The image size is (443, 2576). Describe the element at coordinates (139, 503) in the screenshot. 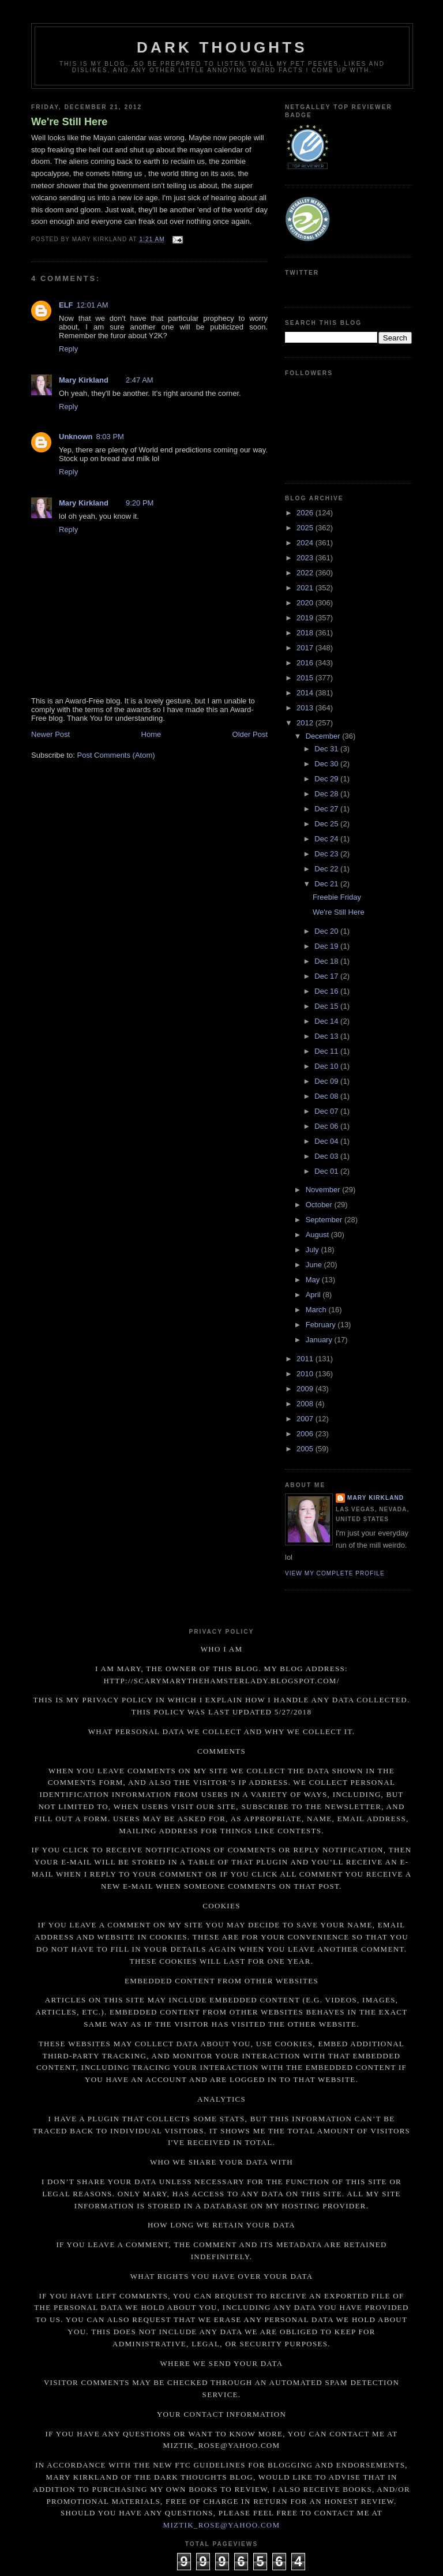

I see `9:20 PM` at that location.